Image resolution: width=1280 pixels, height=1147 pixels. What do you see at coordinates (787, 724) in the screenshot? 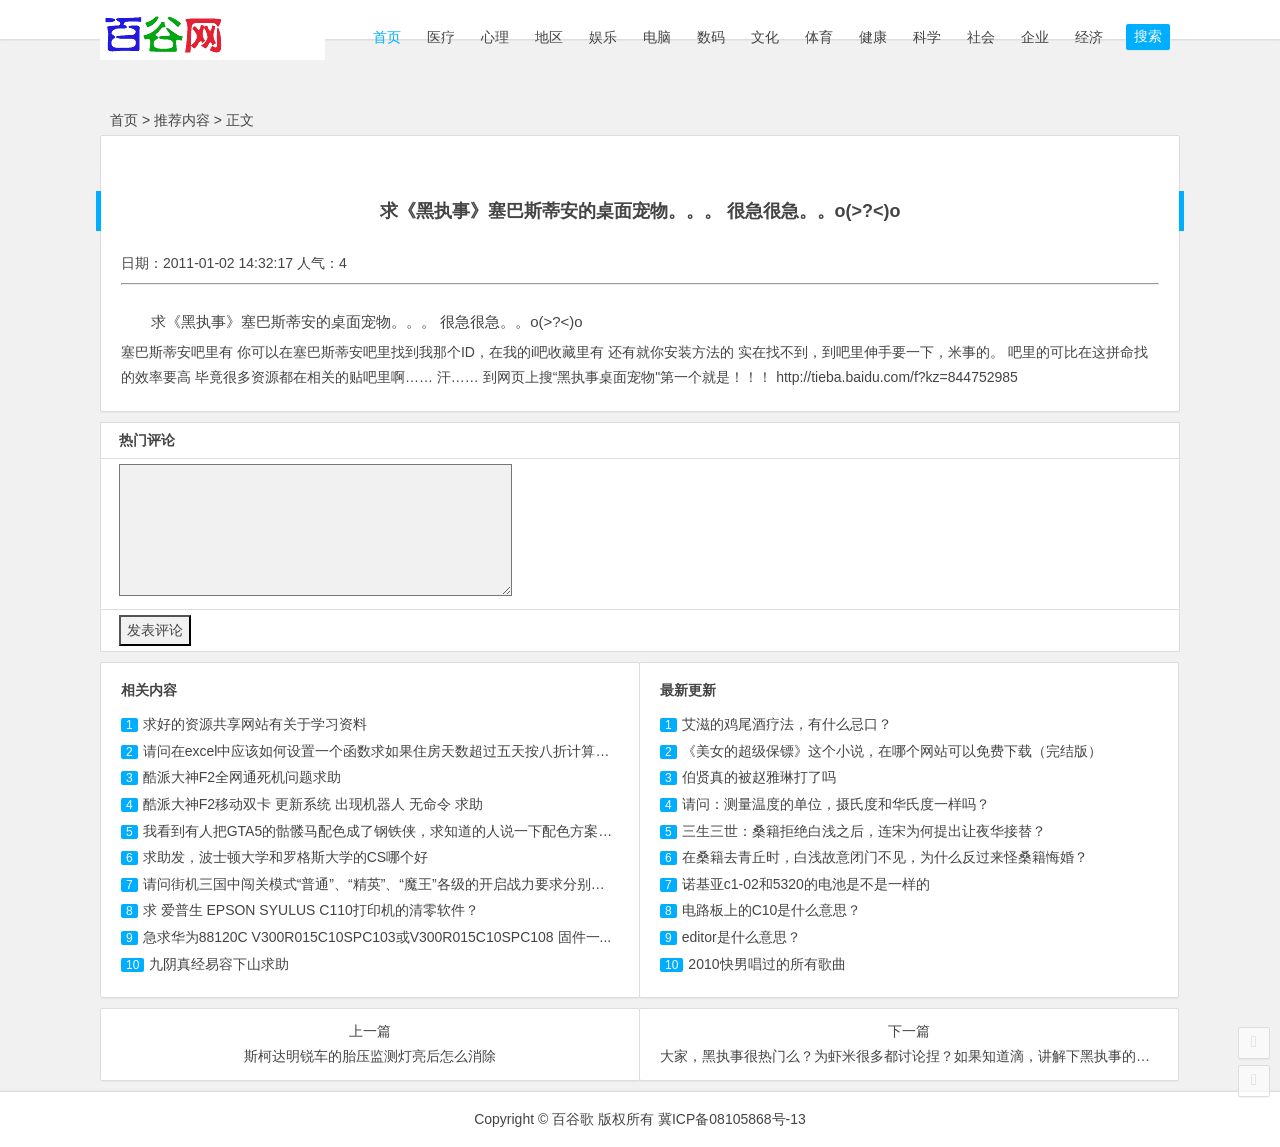
I see `艾滋的鸡尾酒疗法，有什么忌口？` at bounding box center [787, 724].